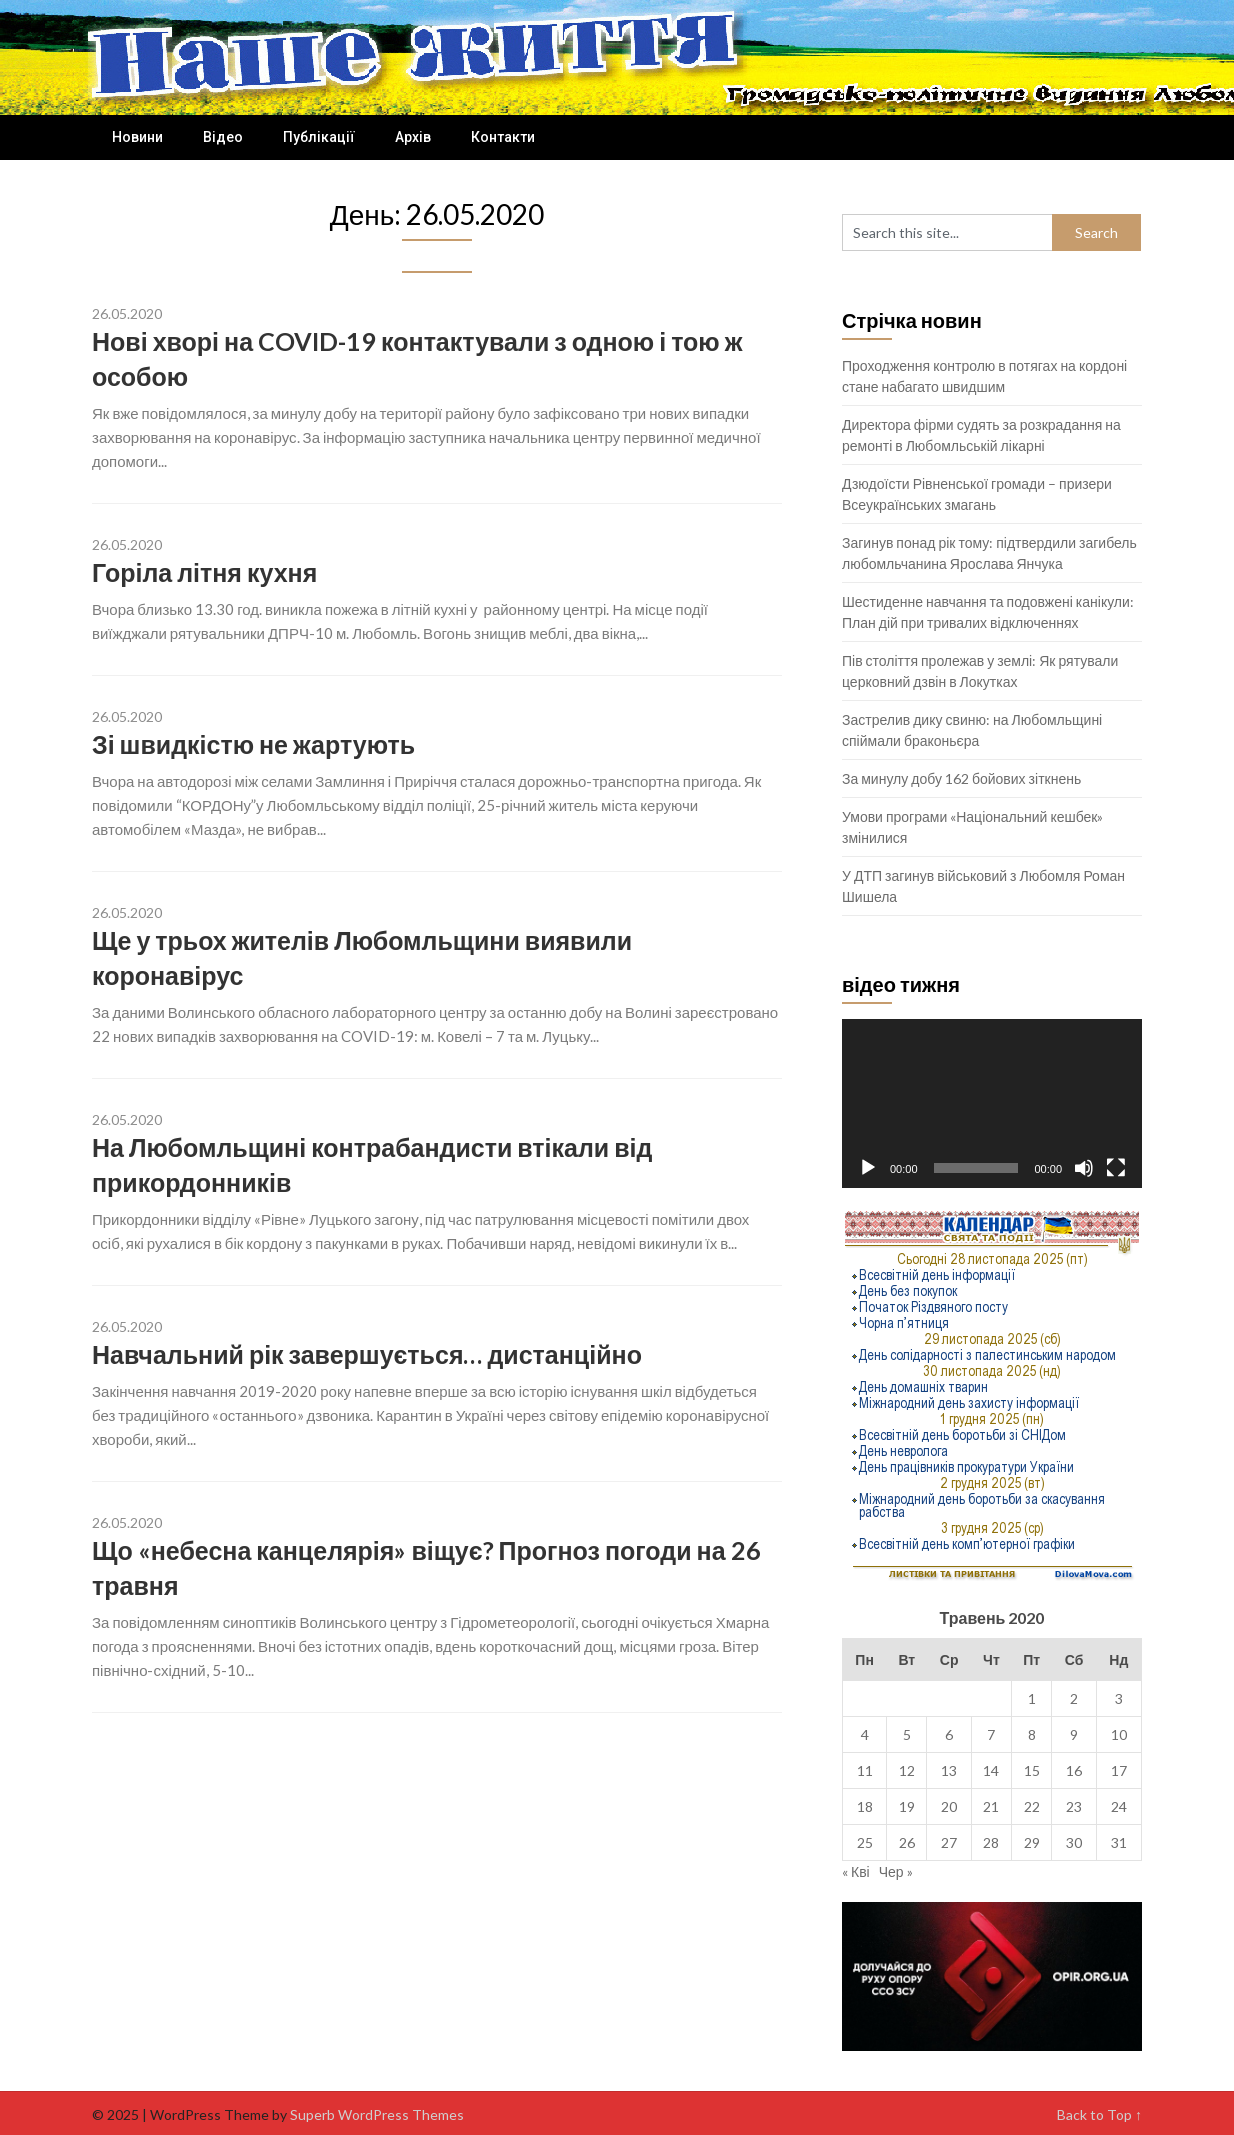  I want to click on 21 [Записи оприлюднені 21.05.2020], so click(991, 1806).